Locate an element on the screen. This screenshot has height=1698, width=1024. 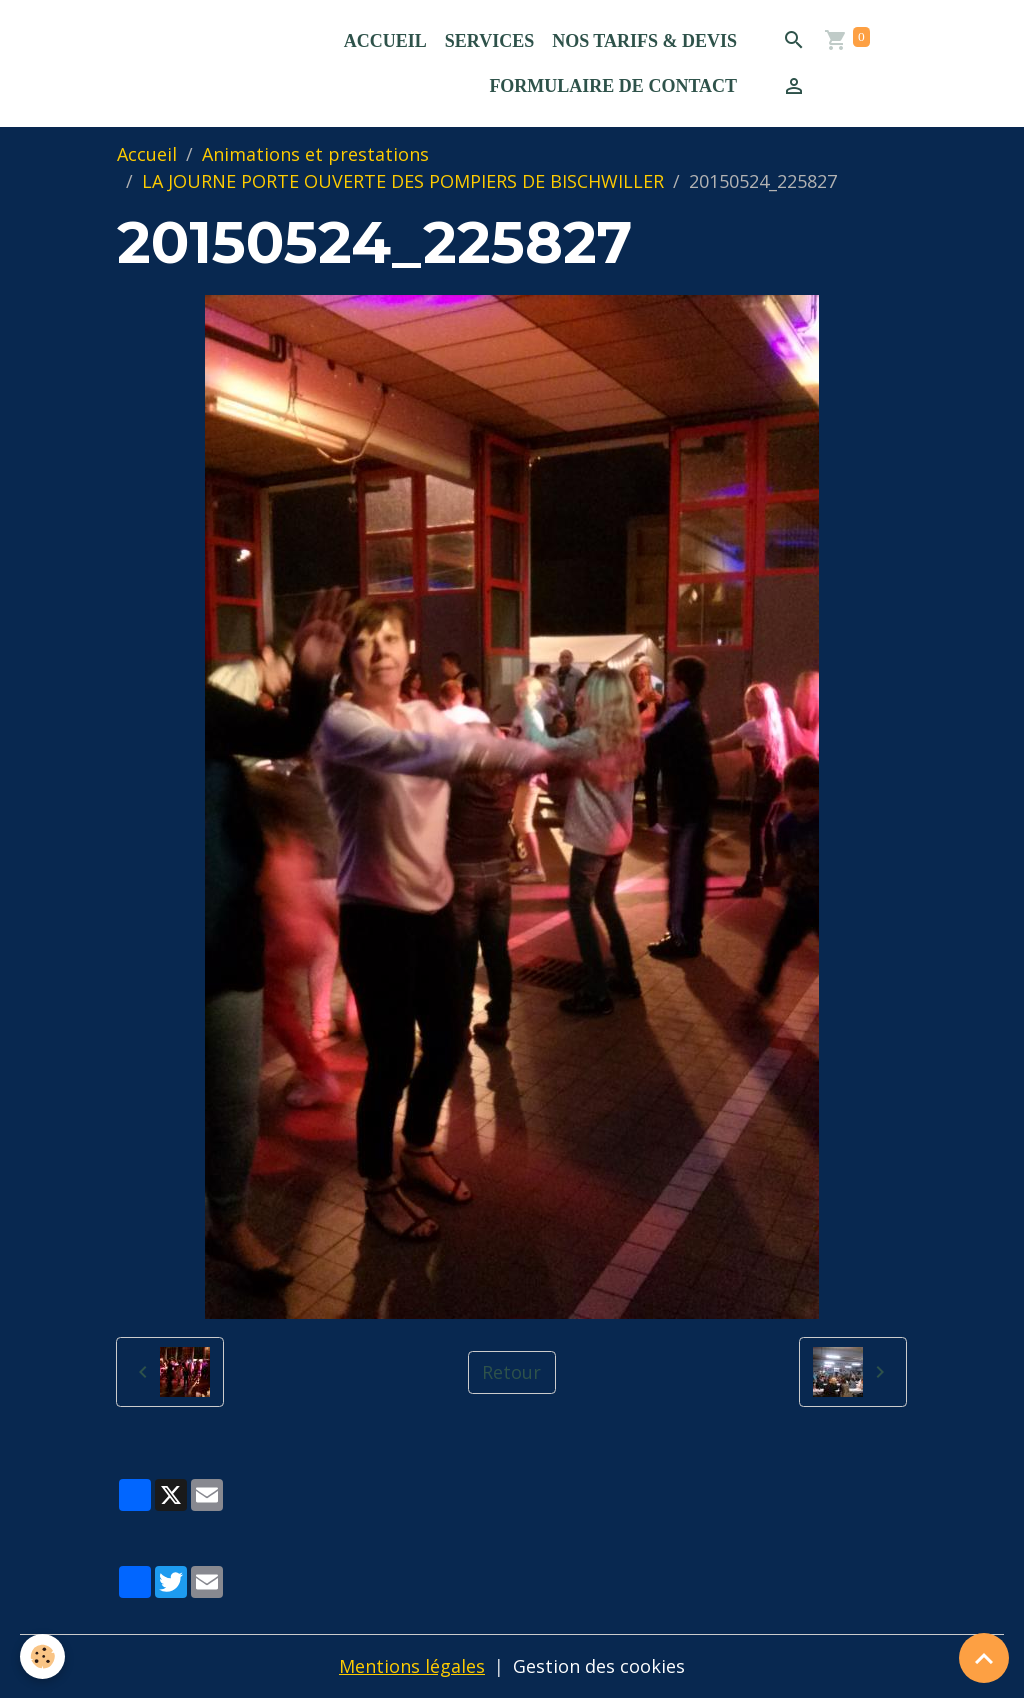
Animations et prestations is located at coordinates (315, 154).